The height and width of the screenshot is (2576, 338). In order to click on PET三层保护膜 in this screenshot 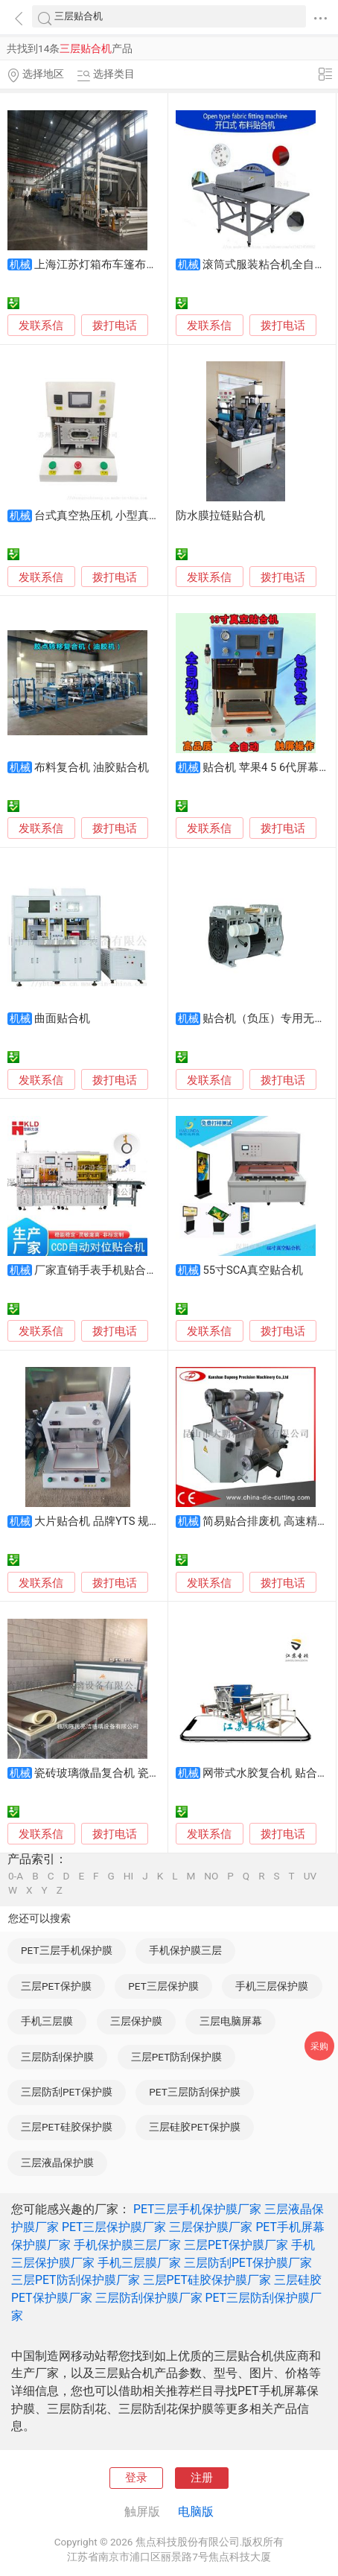, I will do `click(163, 1986)`.